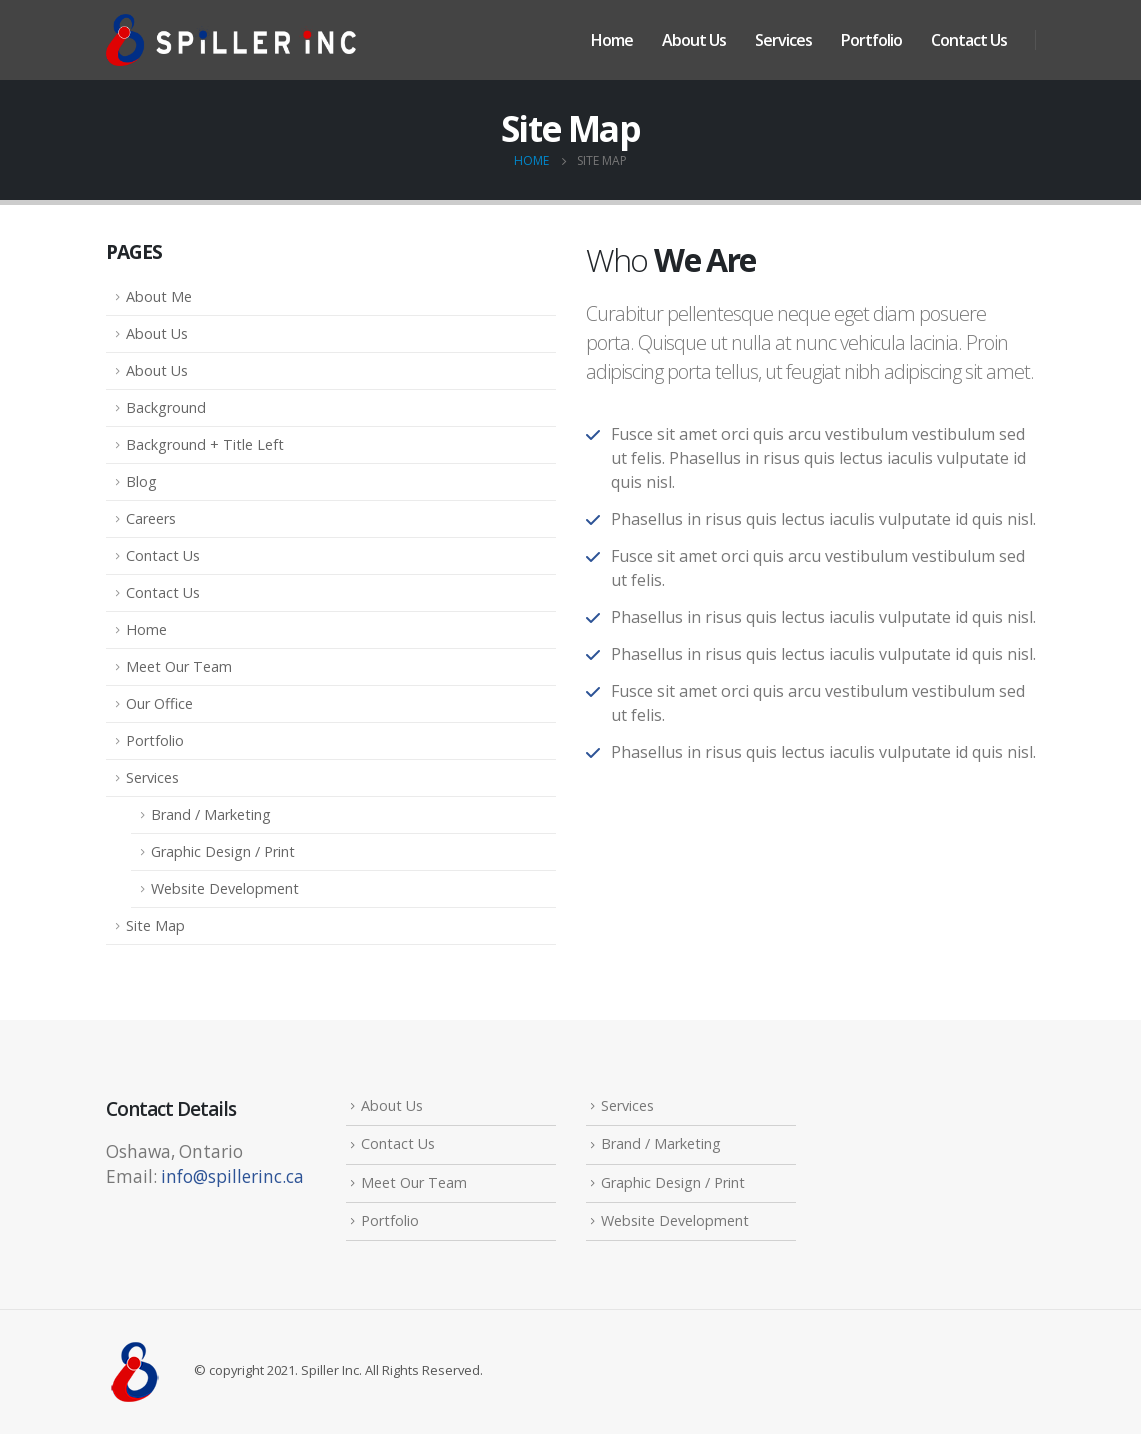 The image size is (1141, 1434). I want to click on Careers, so click(151, 518).